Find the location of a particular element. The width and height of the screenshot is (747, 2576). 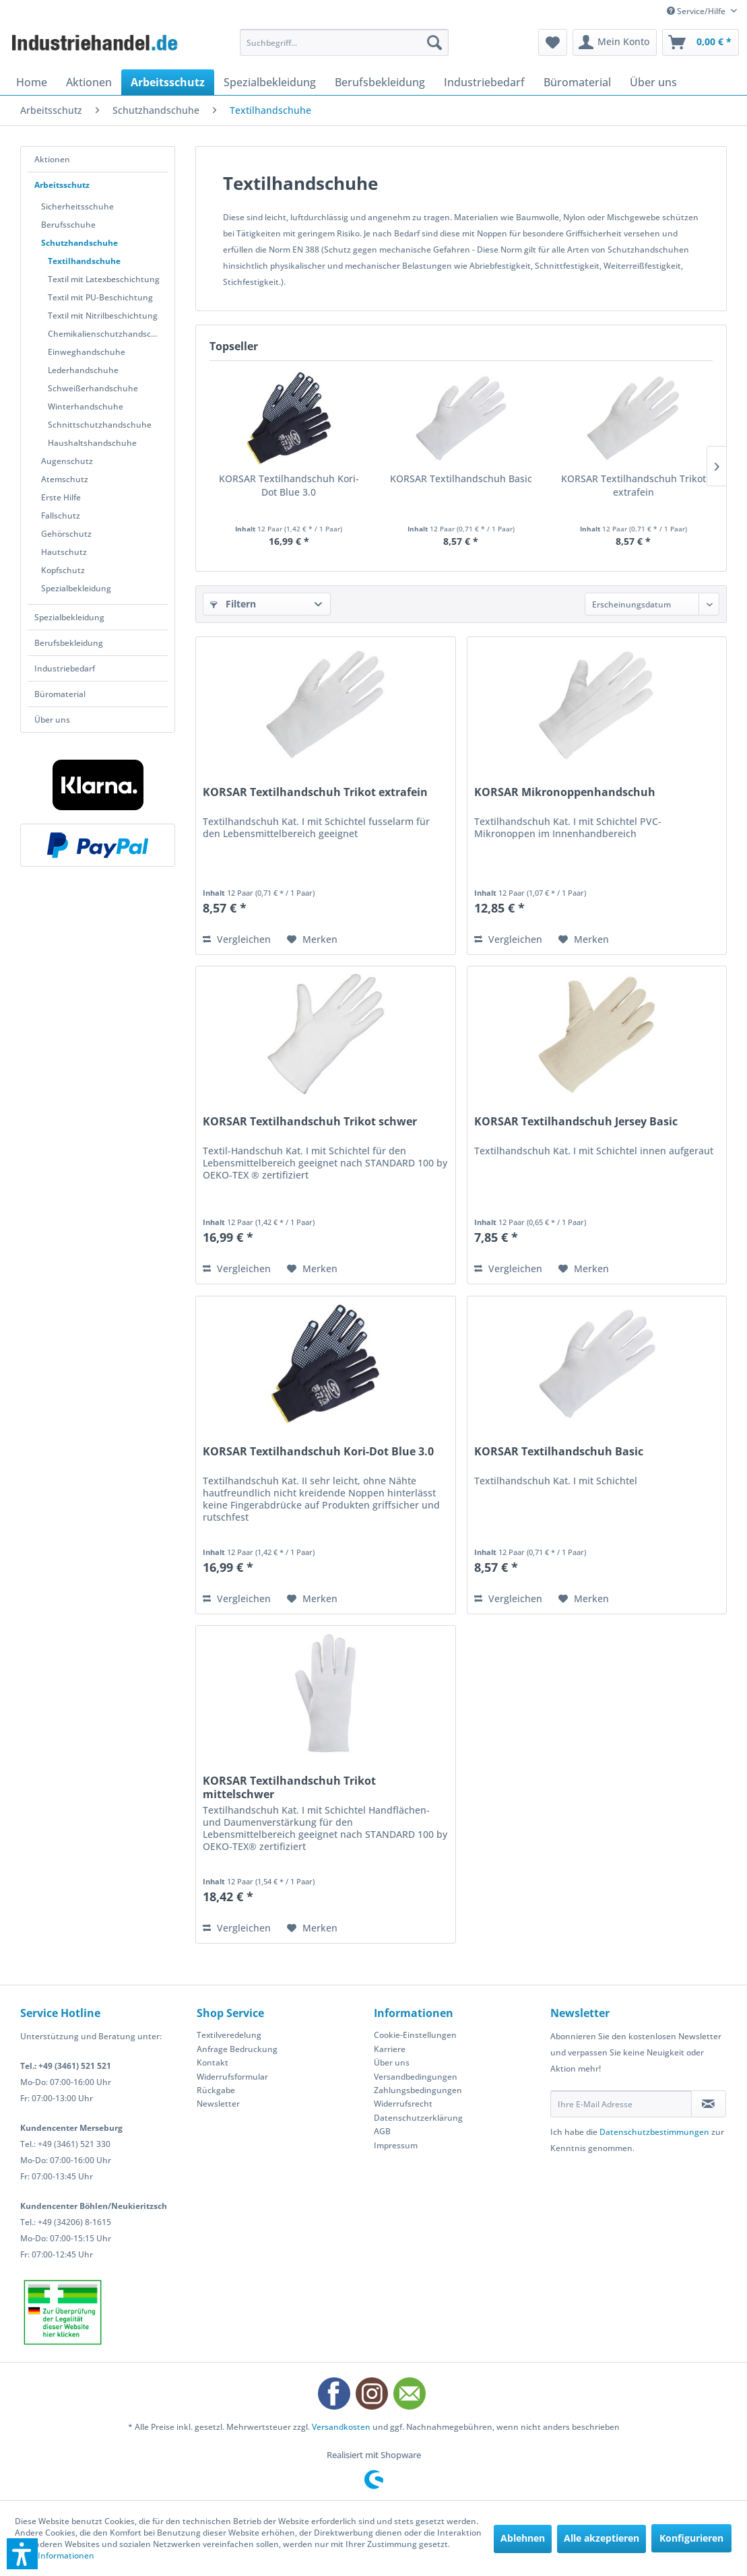

Mehr Informationen is located at coordinates (54, 2555).